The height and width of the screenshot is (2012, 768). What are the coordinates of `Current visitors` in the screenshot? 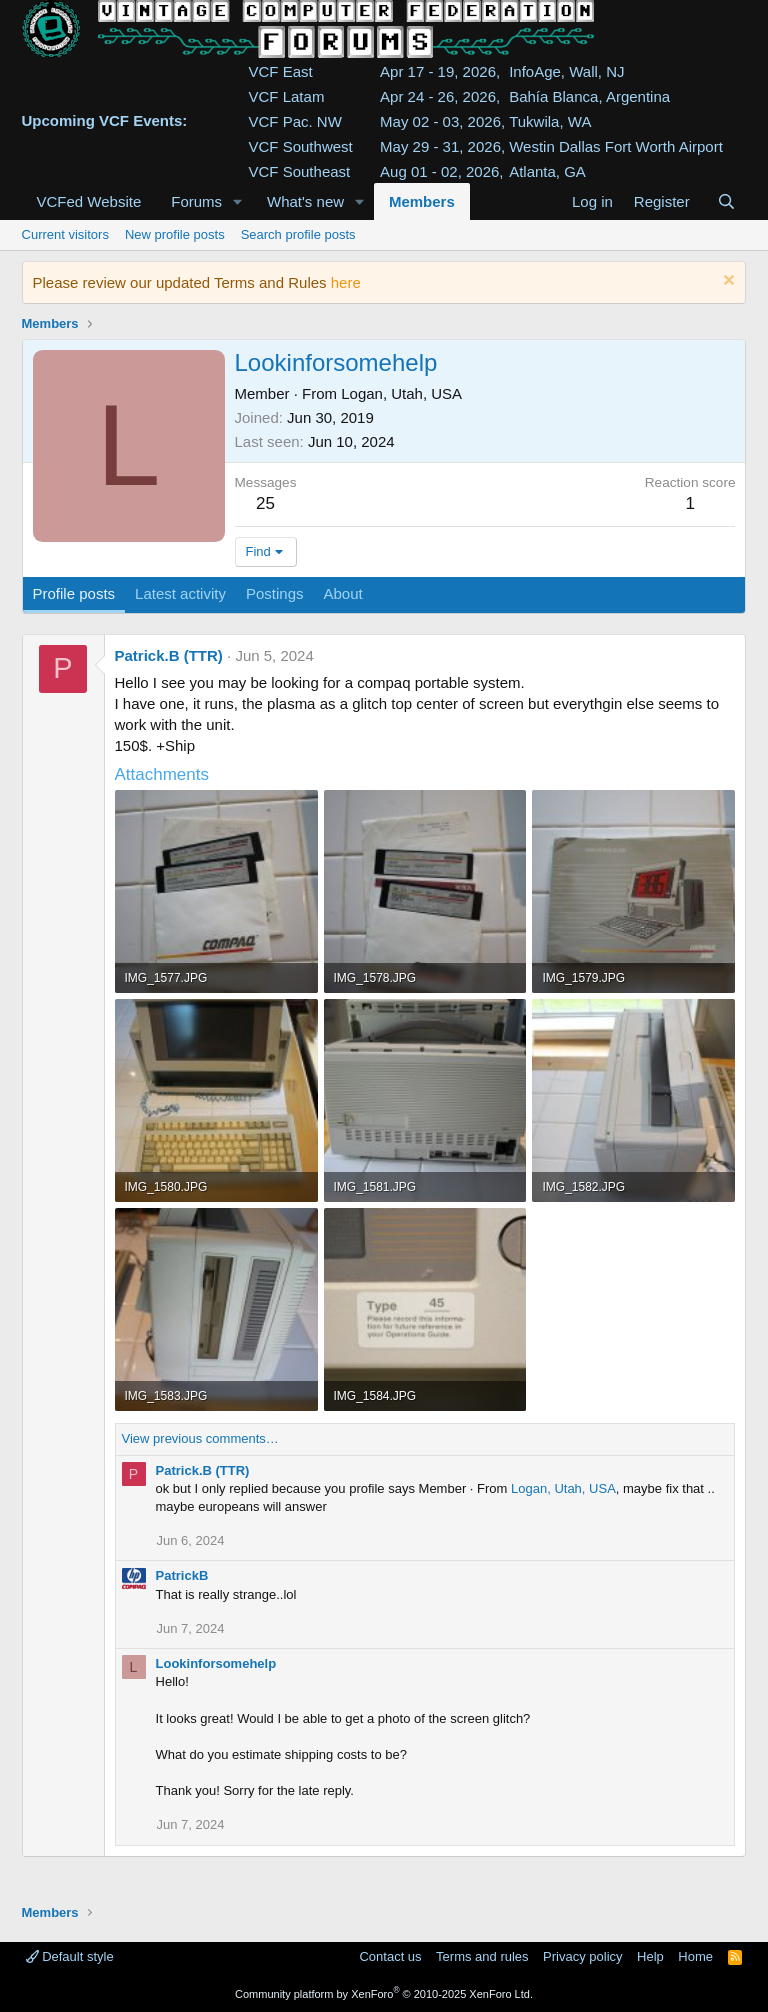 It's located at (65, 234).